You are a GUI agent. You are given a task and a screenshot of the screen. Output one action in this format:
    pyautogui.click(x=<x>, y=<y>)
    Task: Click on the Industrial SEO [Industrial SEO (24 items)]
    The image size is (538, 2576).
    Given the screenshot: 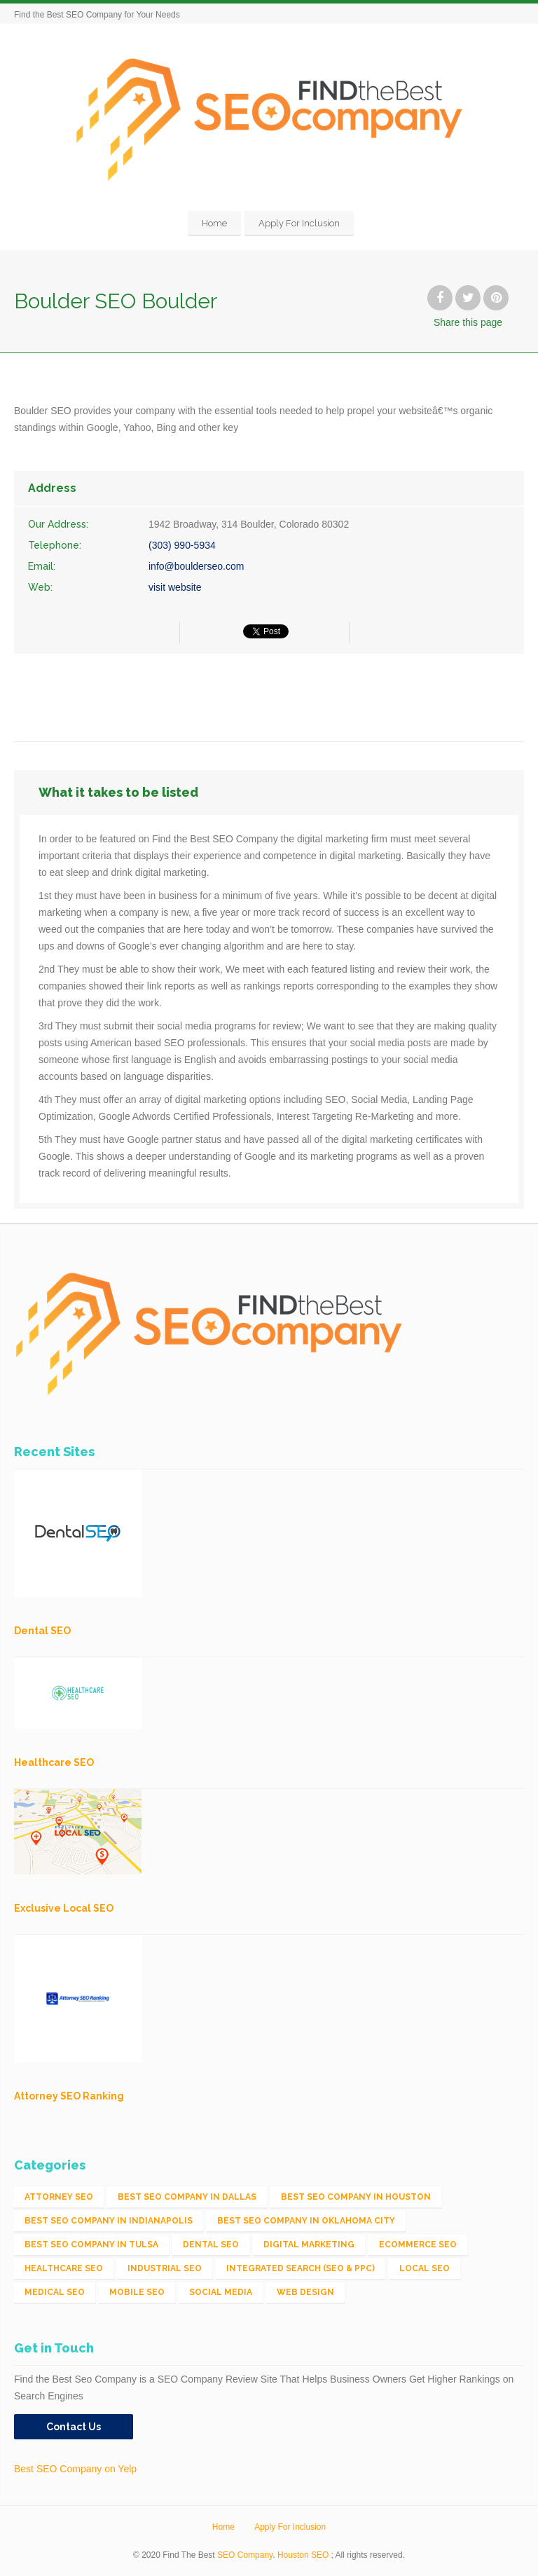 What is the action you would take?
    pyautogui.click(x=164, y=2268)
    